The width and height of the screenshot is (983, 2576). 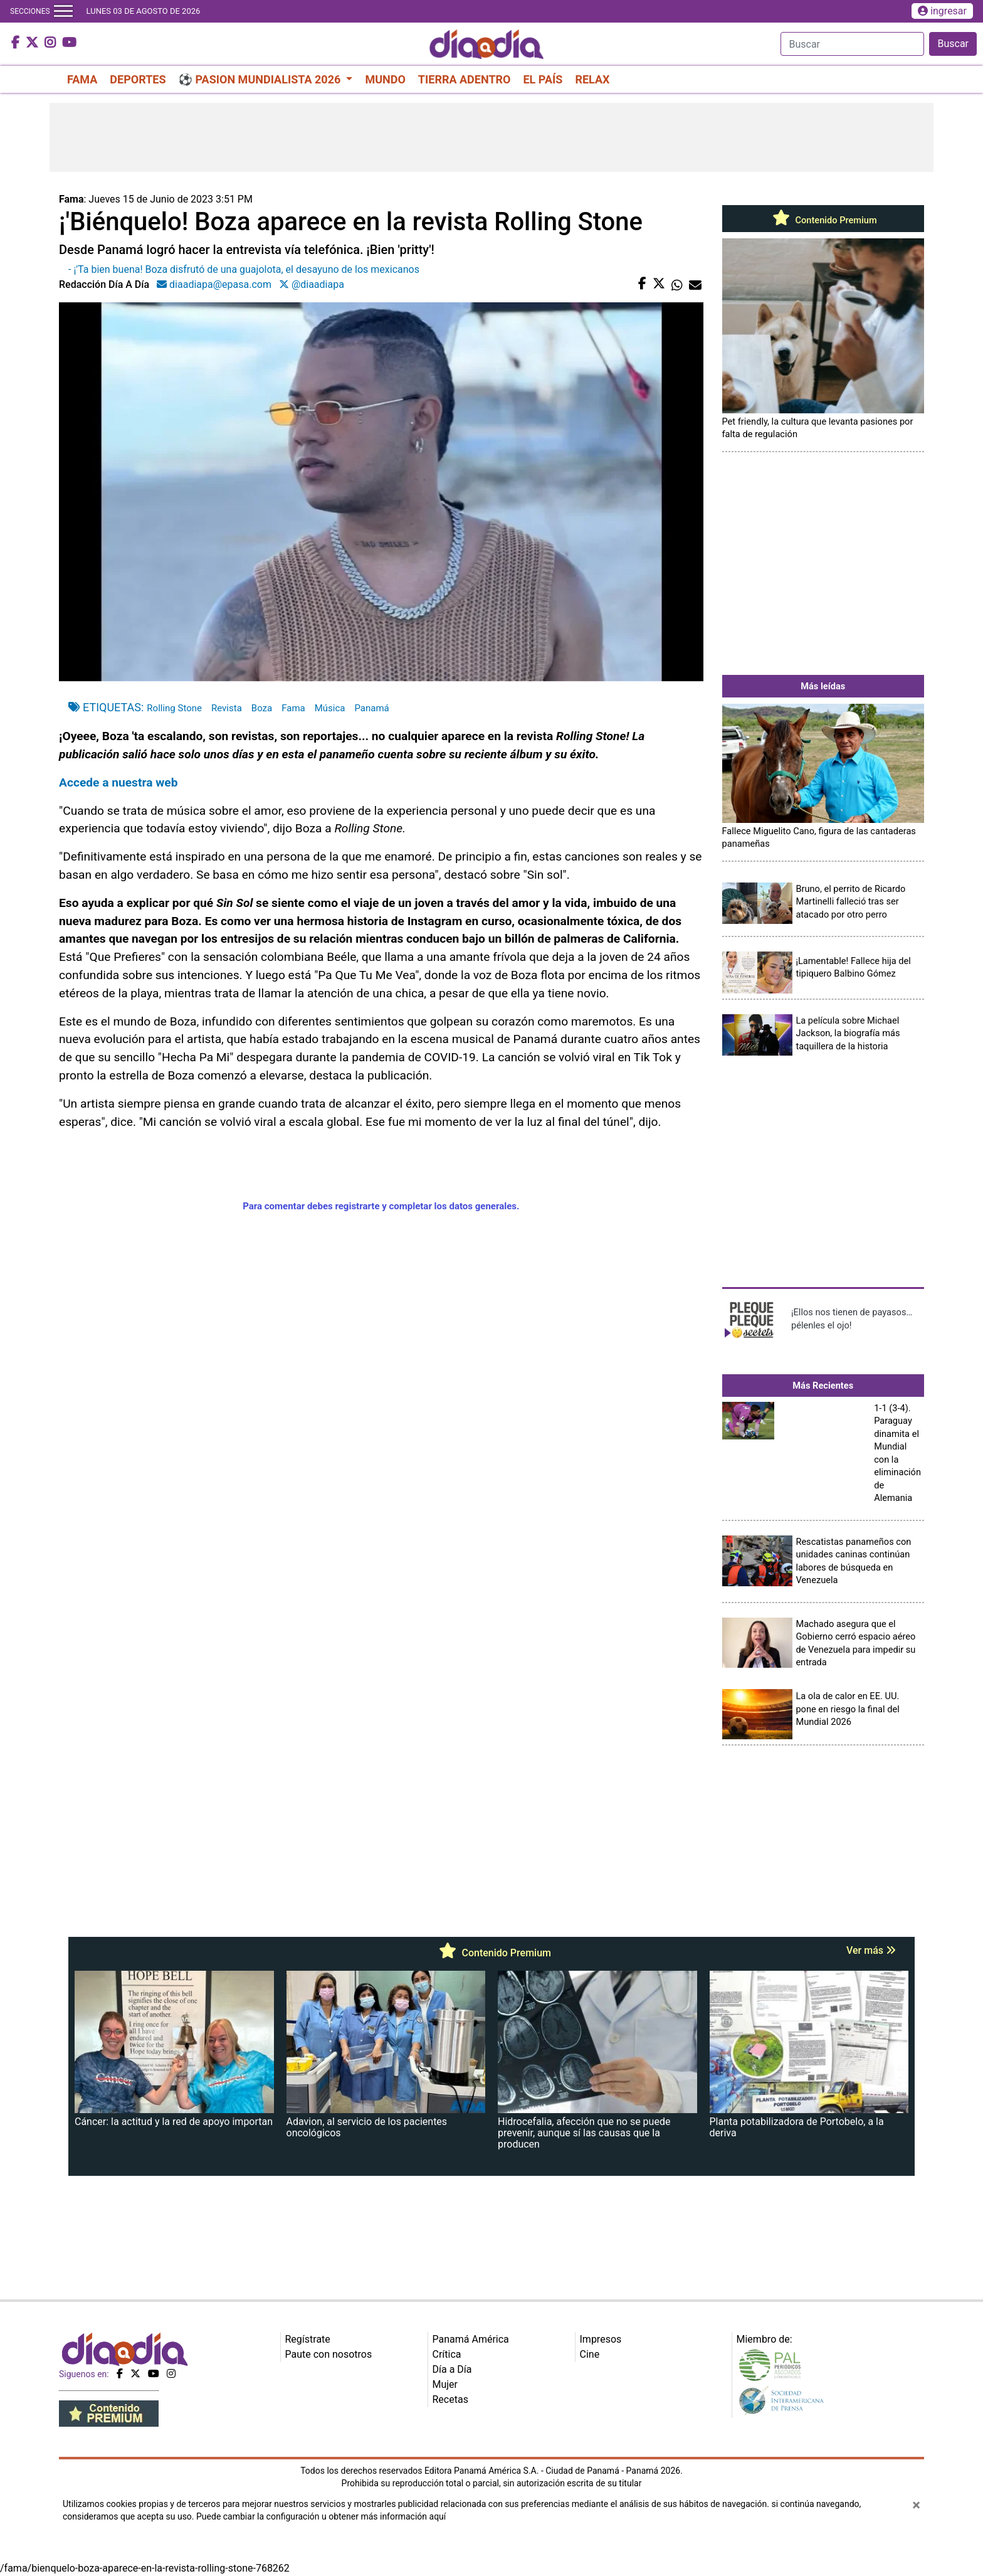 What do you see at coordinates (243, 269) in the screenshot?
I see `- ¡'Ta bien buena! Boza disfrutó de una guajolota, el desayuno de los mexicanos` at bounding box center [243, 269].